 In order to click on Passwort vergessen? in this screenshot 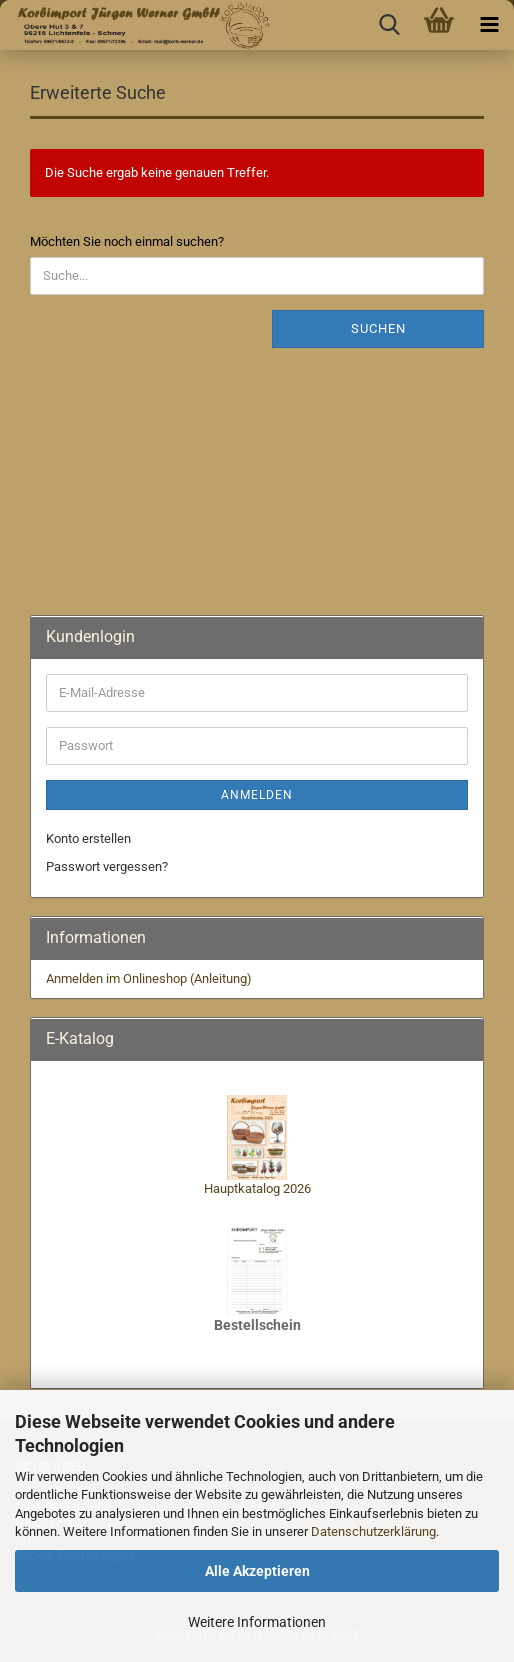, I will do `click(107, 866)`.